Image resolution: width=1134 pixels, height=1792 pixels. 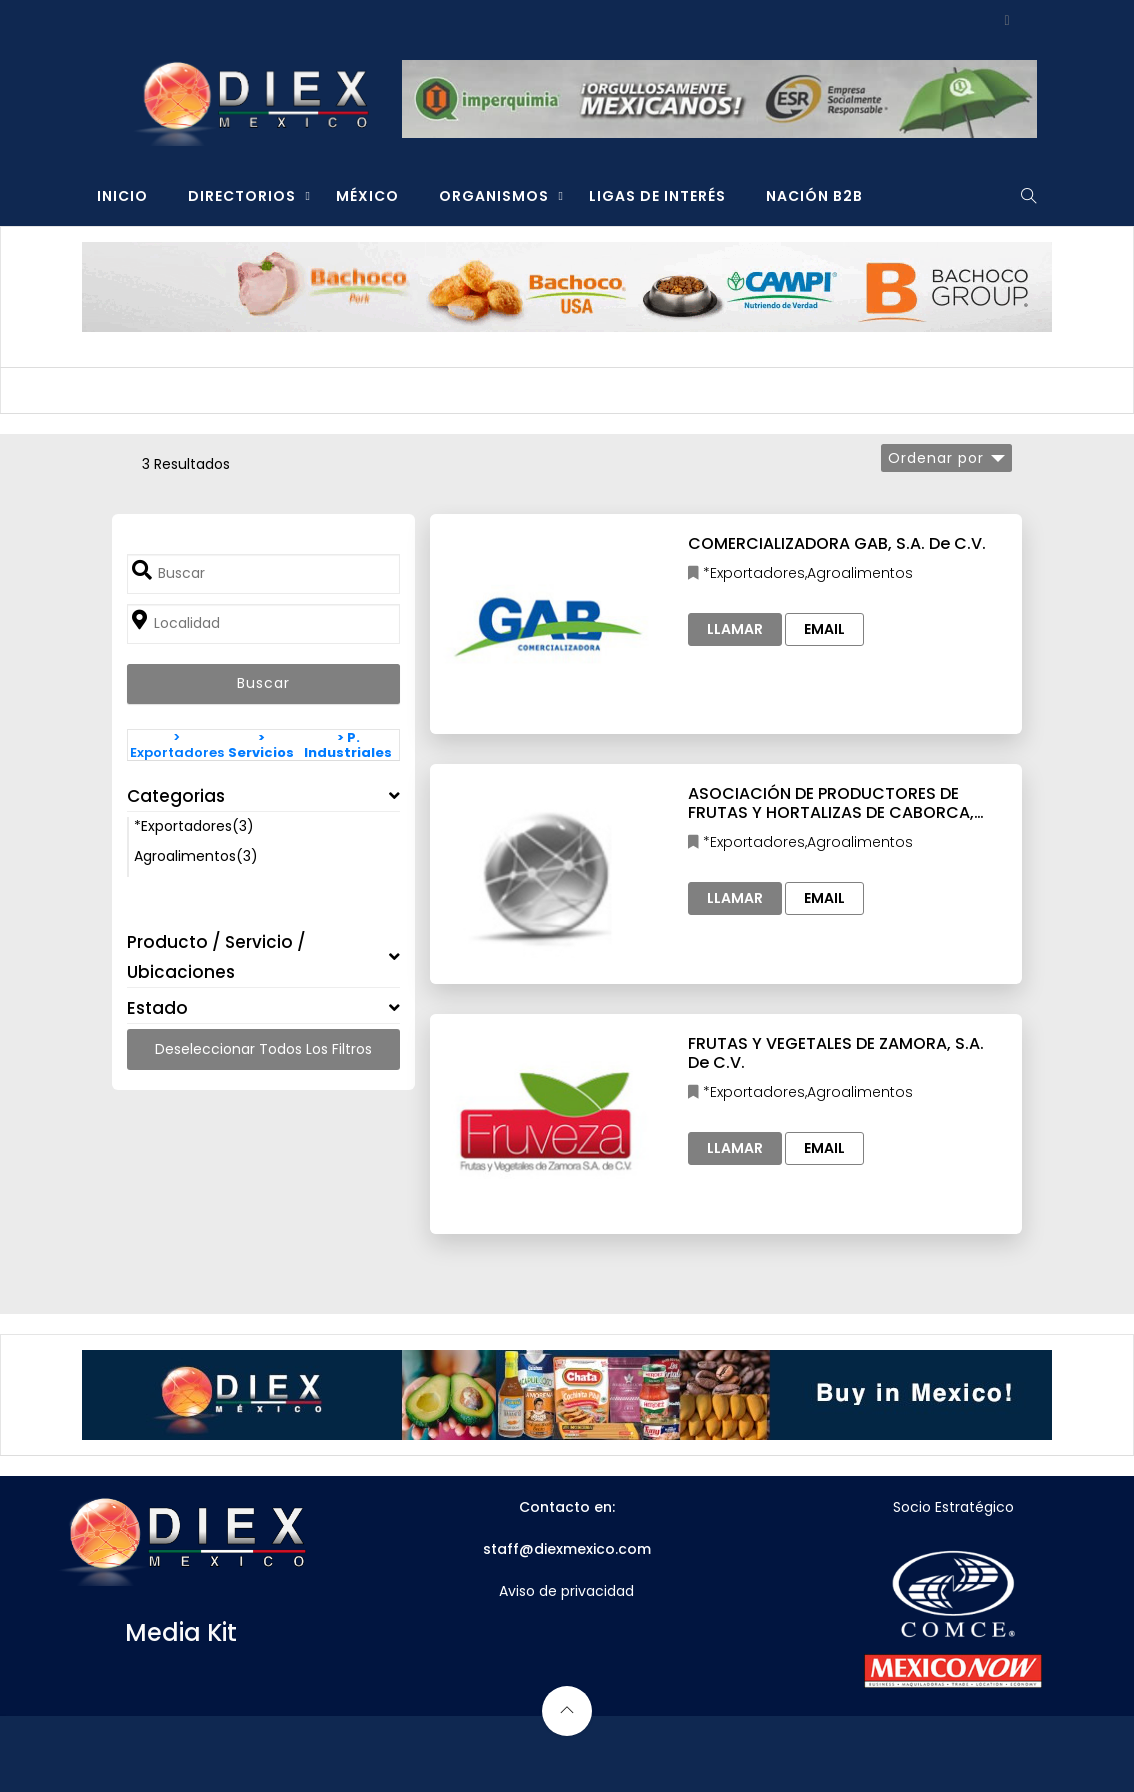 What do you see at coordinates (735, 629) in the screenshot?
I see `Llamar` at bounding box center [735, 629].